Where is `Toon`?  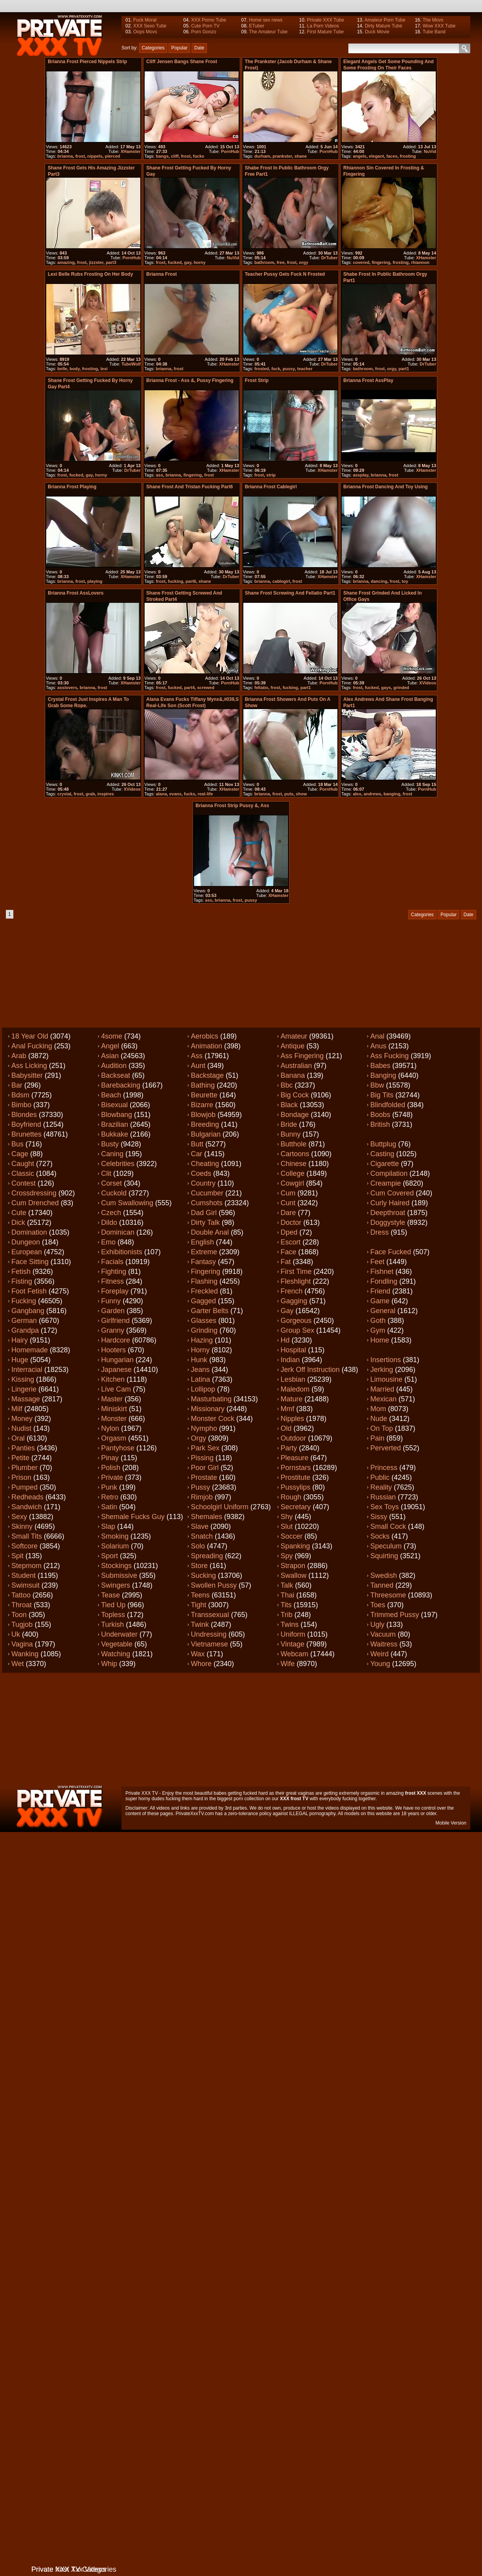 Toon is located at coordinates (19, 1615).